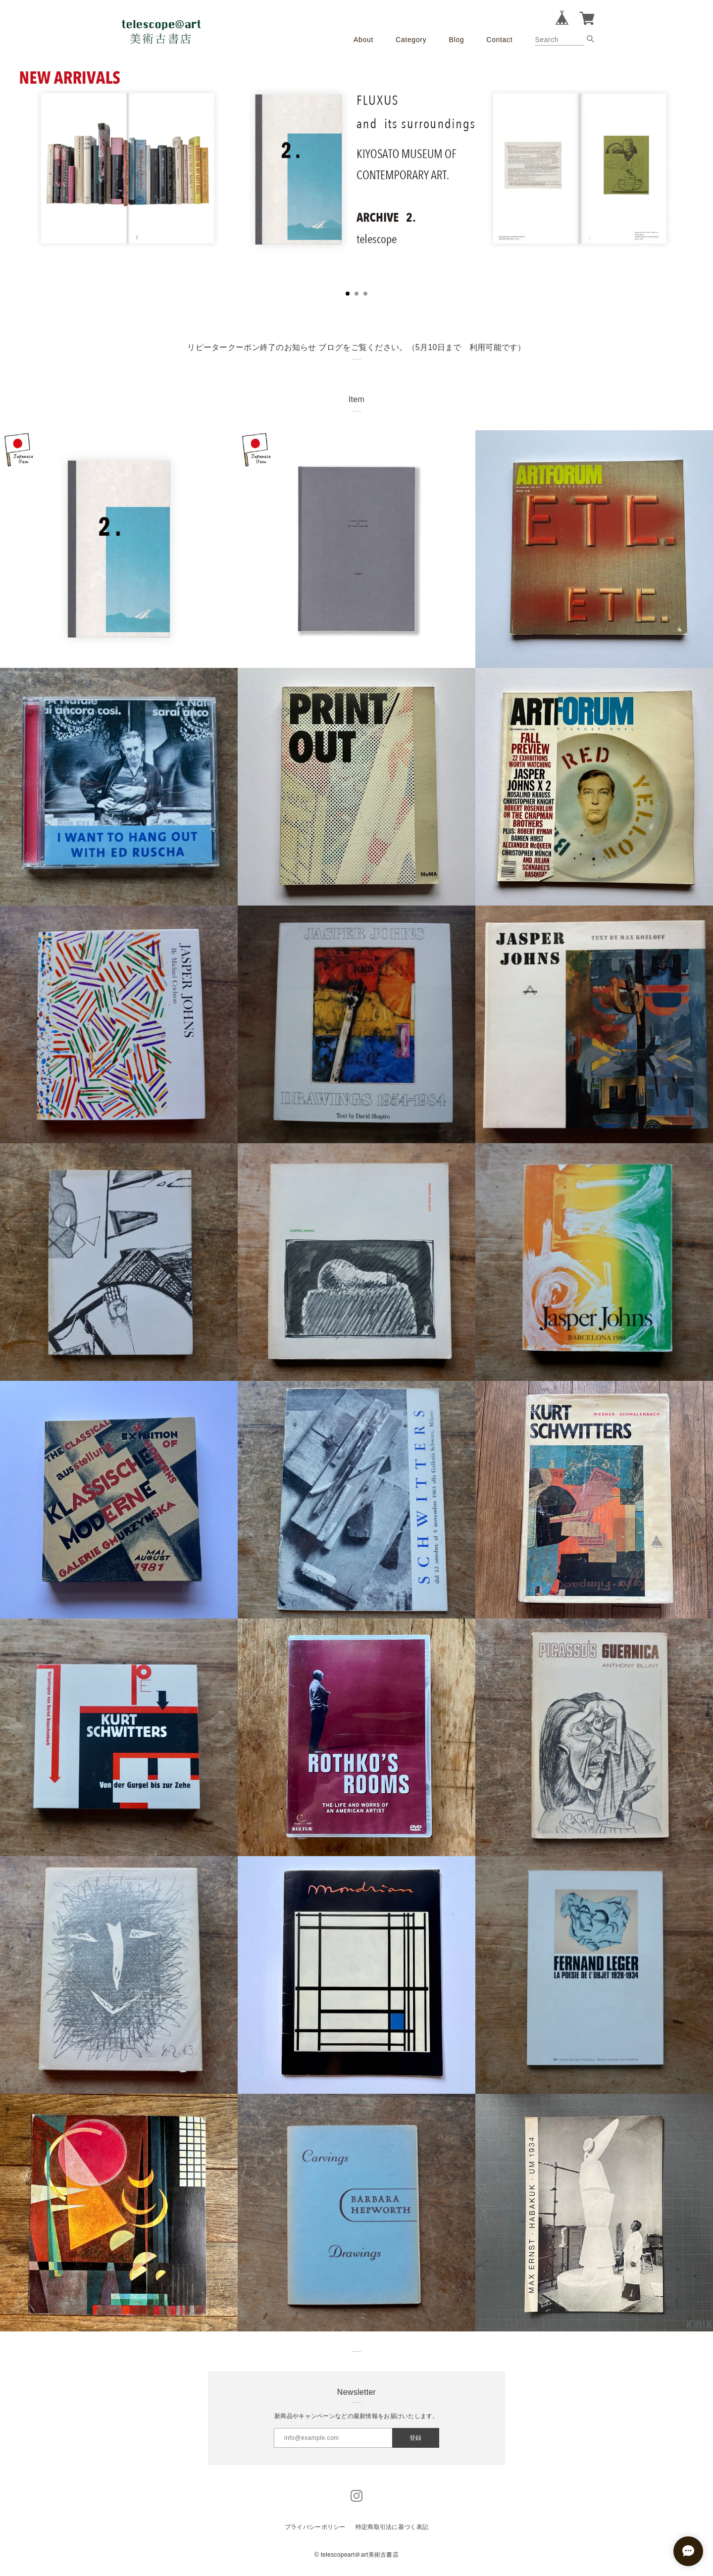 Image resolution: width=713 pixels, height=2576 pixels. I want to click on 登録, so click(415, 2437).